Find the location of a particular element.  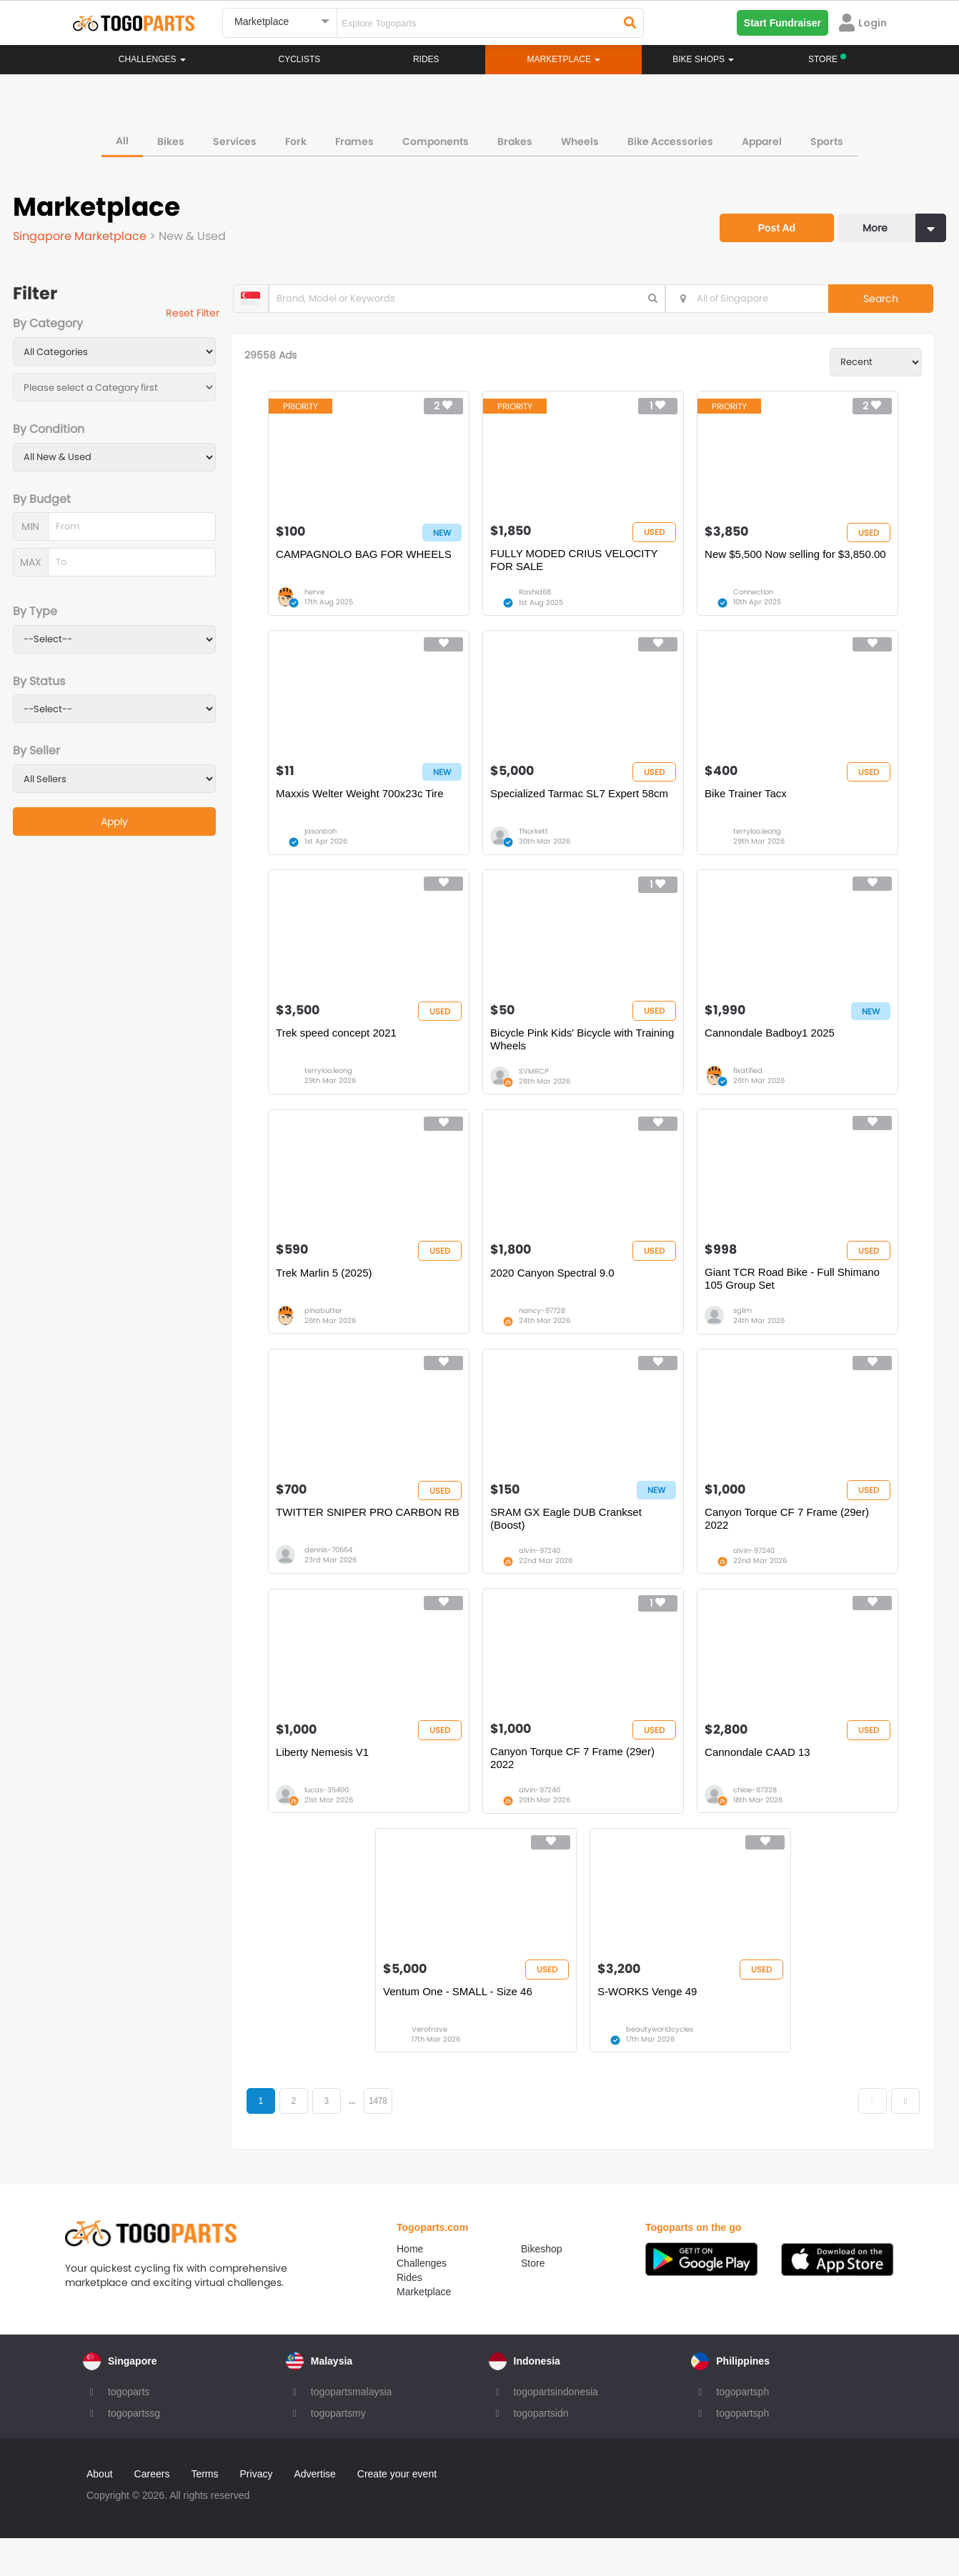

Careers is located at coordinates (152, 2511).